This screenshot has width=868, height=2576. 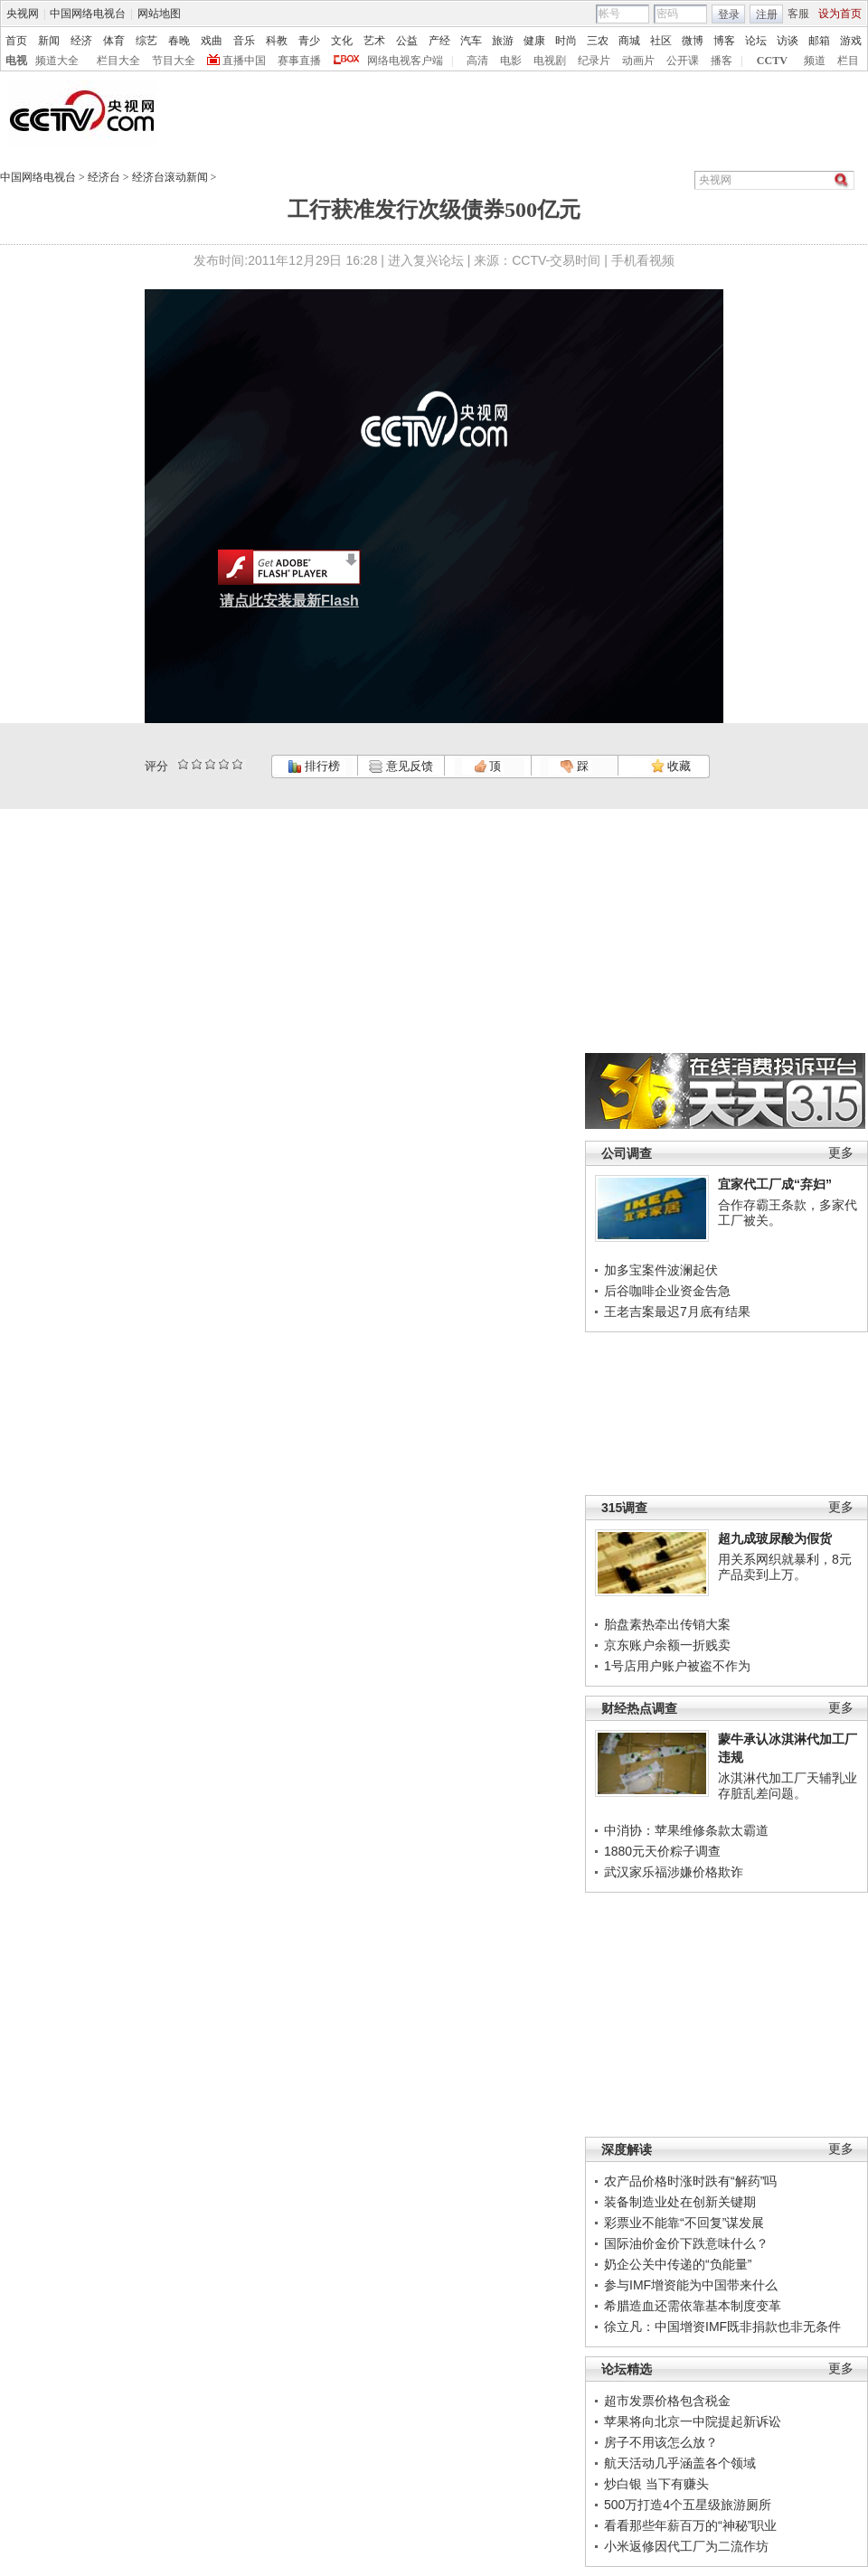 What do you see at coordinates (49, 40) in the screenshot?
I see `新闻` at bounding box center [49, 40].